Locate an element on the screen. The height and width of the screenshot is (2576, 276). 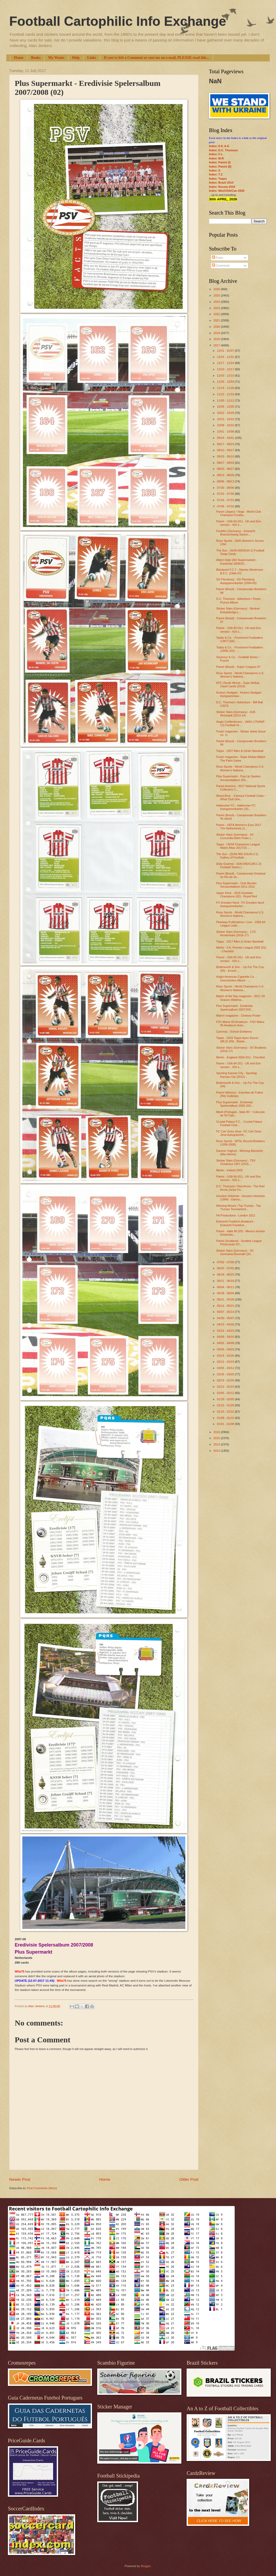
08/27 - 09/03 is located at coordinates (226, 462).